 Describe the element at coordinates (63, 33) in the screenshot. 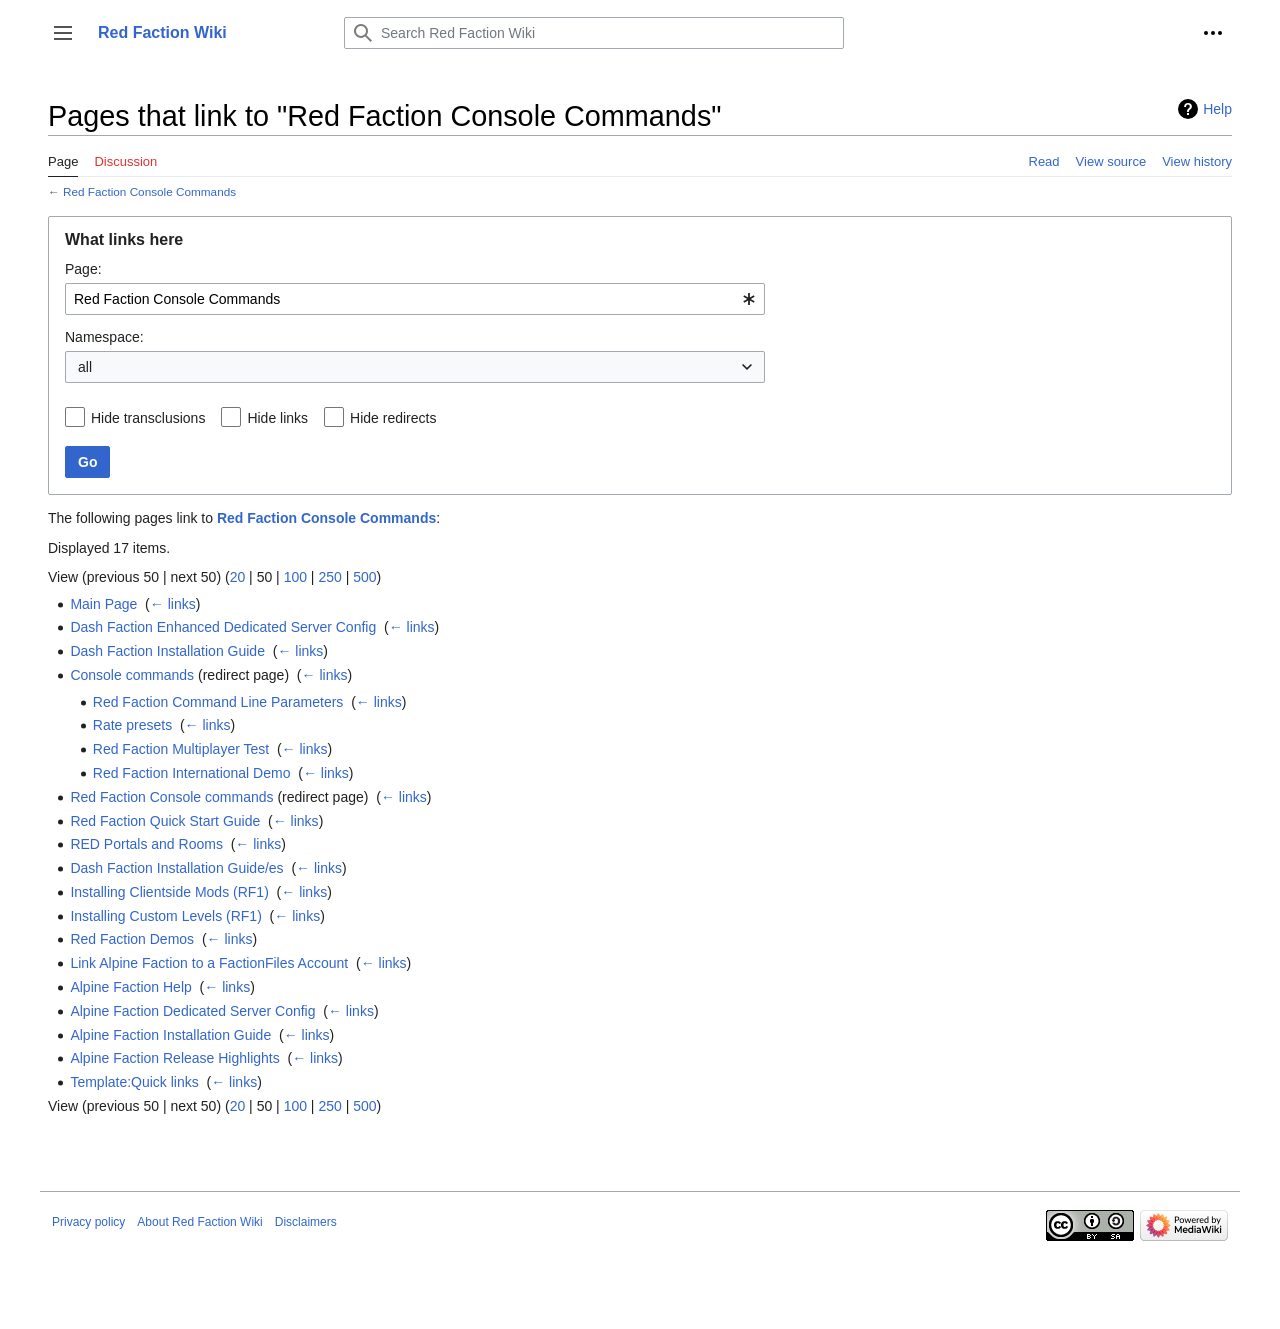

I see `[button]` at that location.